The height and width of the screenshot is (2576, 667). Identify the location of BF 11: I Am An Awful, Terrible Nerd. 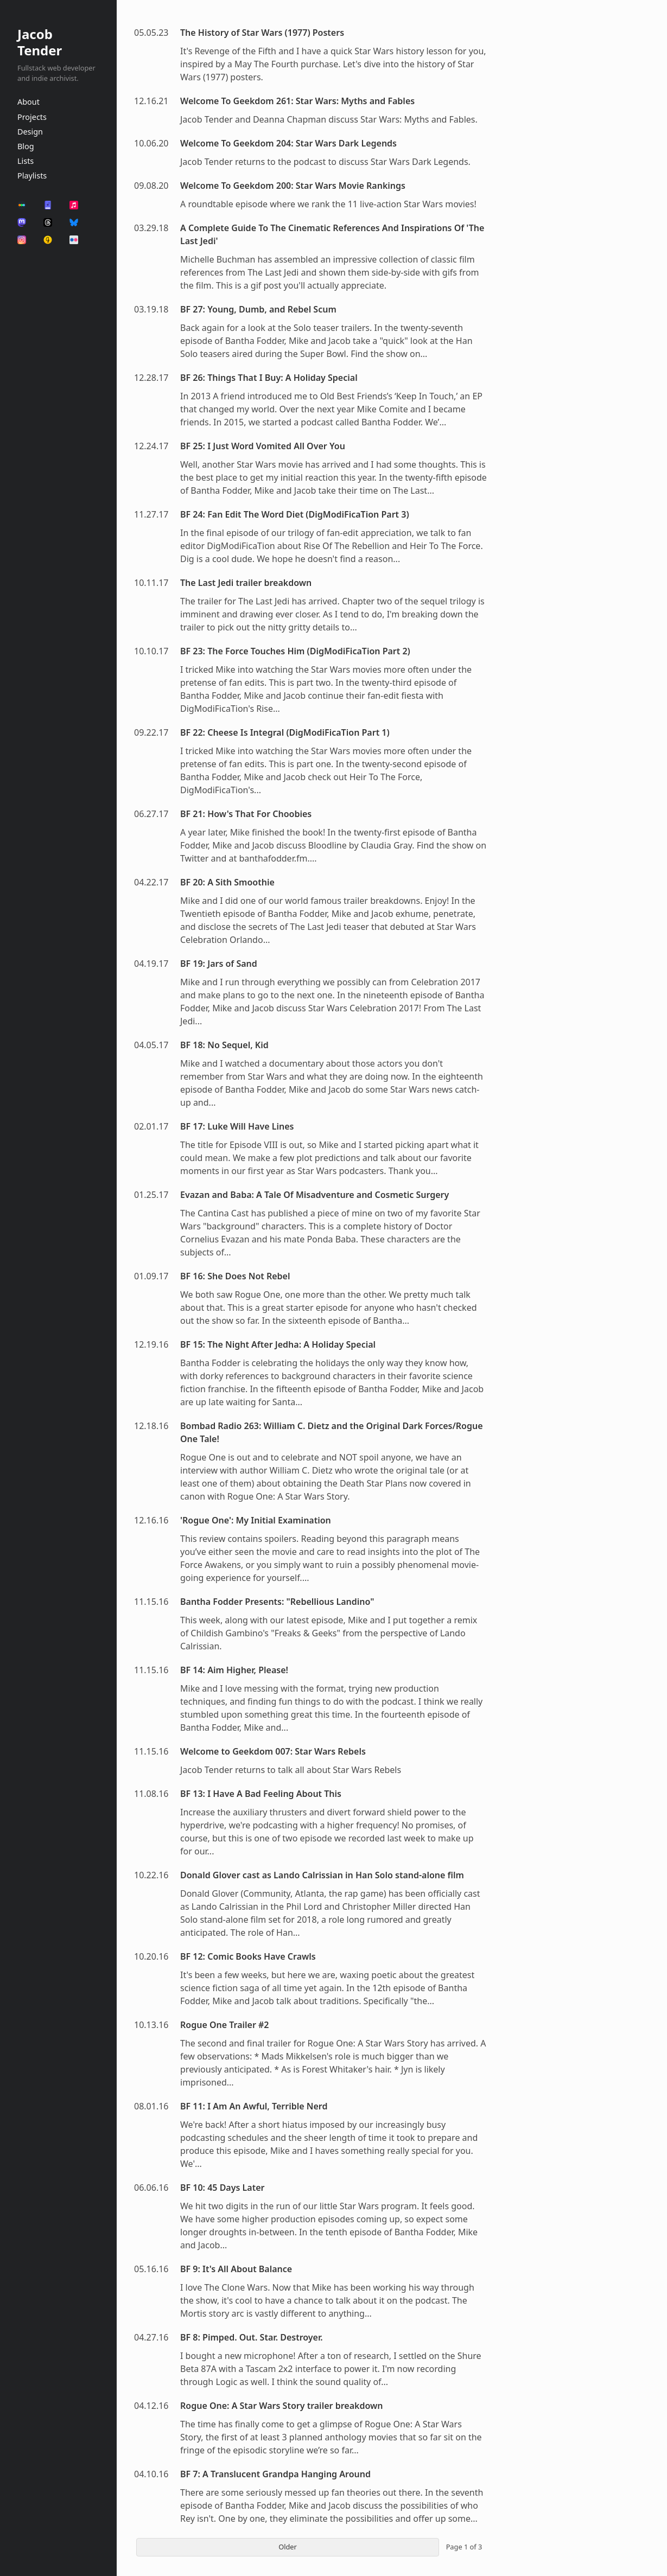
(254, 2106).